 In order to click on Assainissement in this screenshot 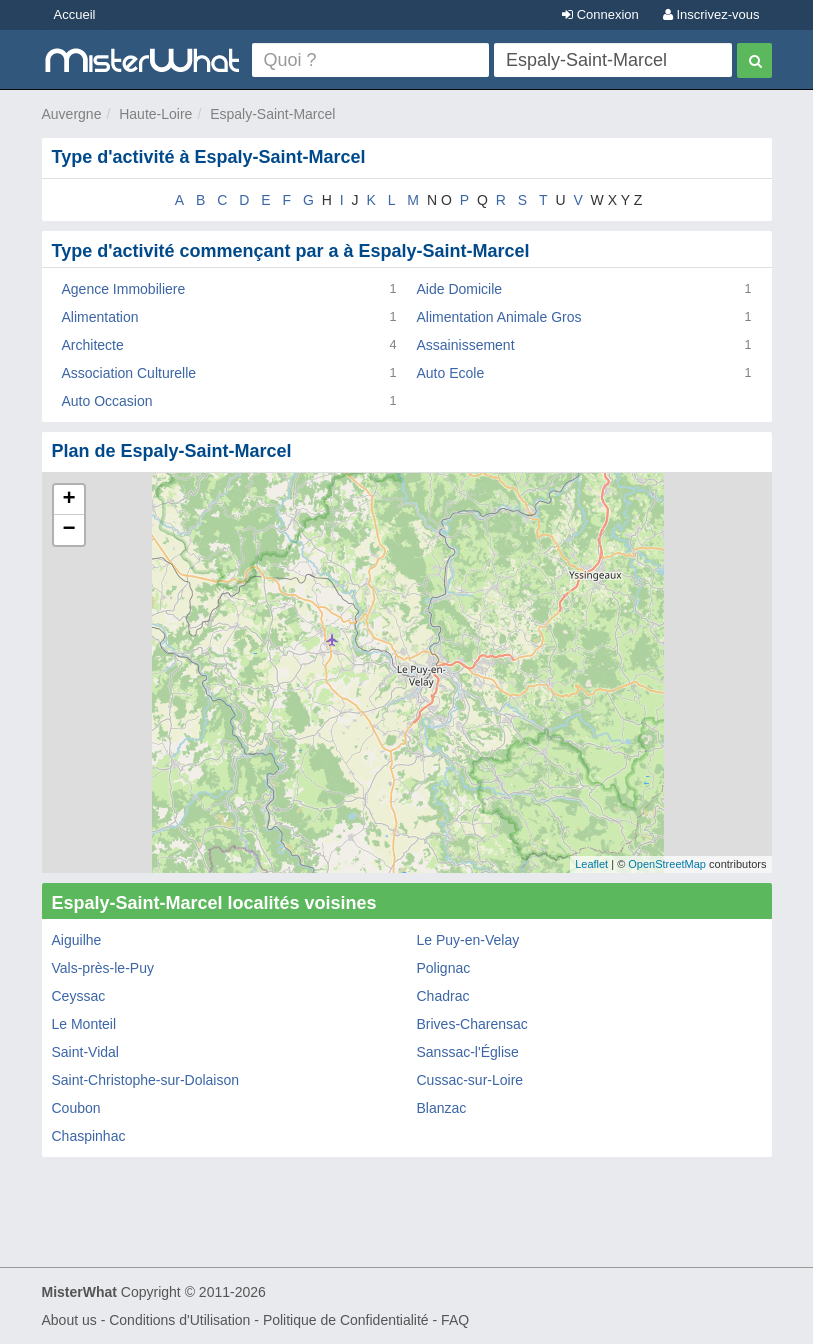, I will do `click(466, 345)`.